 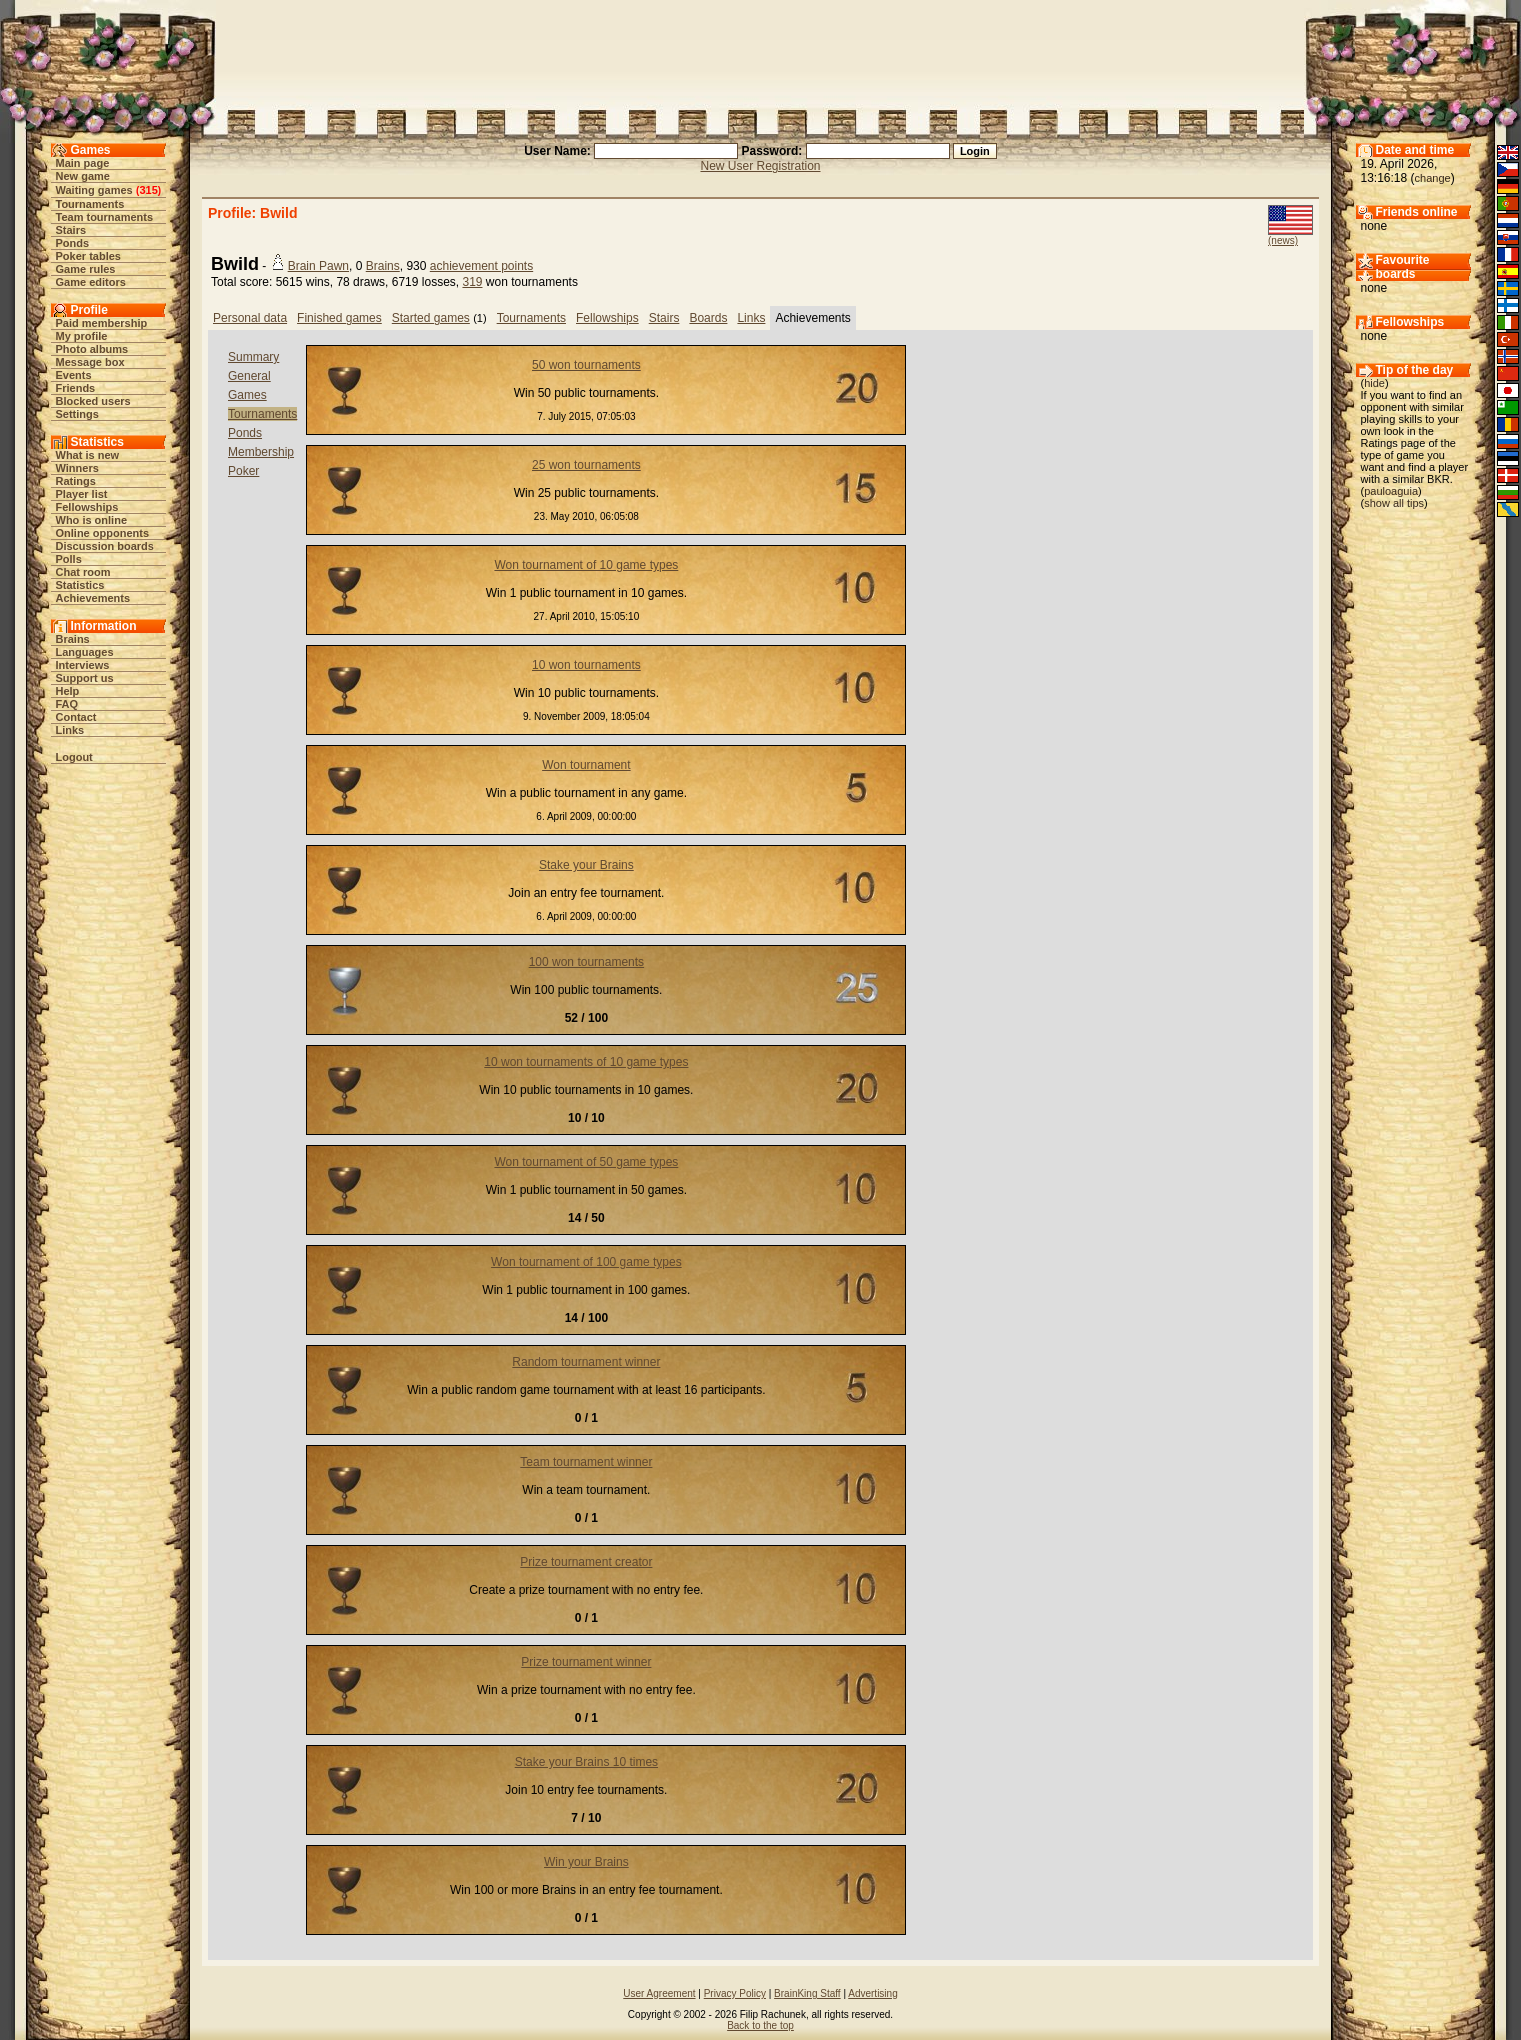 What do you see at coordinates (586, 1462) in the screenshot?
I see `Team tournament winner` at bounding box center [586, 1462].